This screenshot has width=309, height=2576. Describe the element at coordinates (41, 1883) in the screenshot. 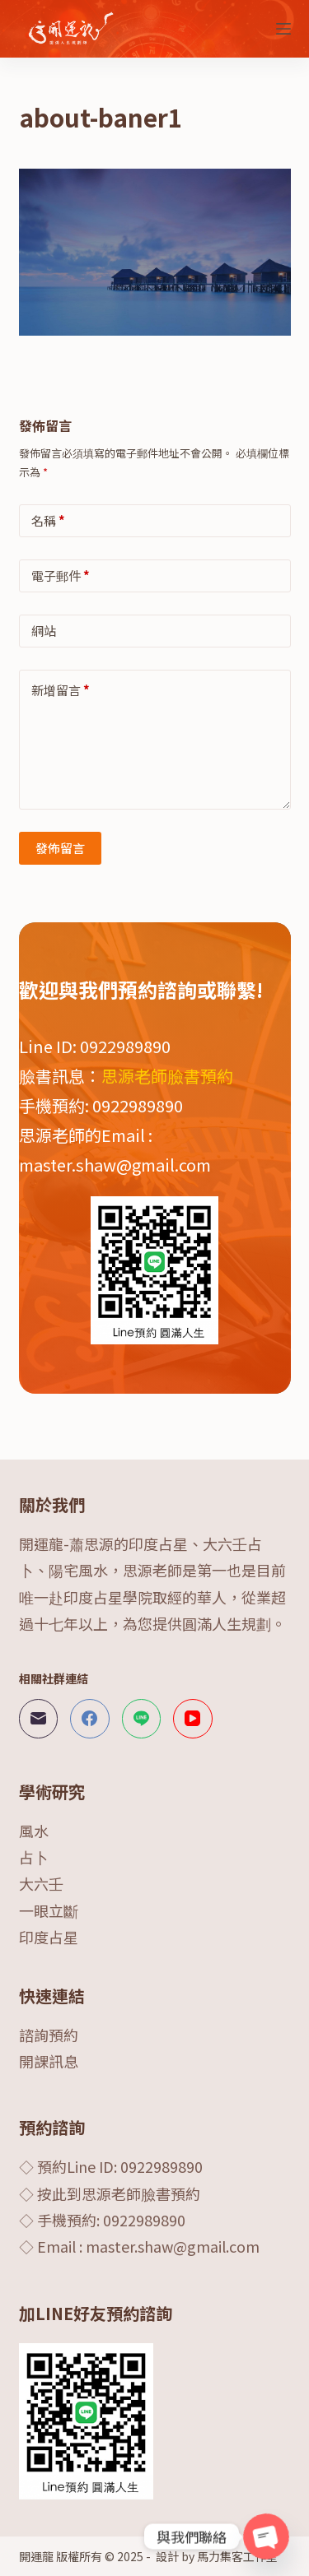

I see `大六壬` at that location.